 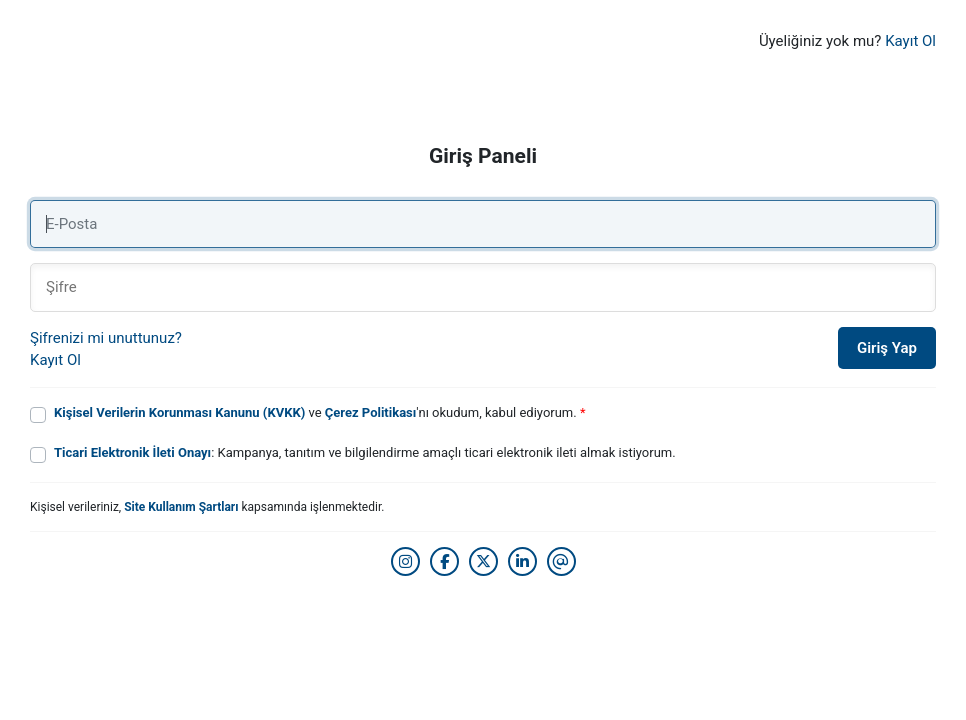 What do you see at coordinates (106, 338) in the screenshot?
I see `Şifrenizi mi unuttunuz?` at bounding box center [106, 338].